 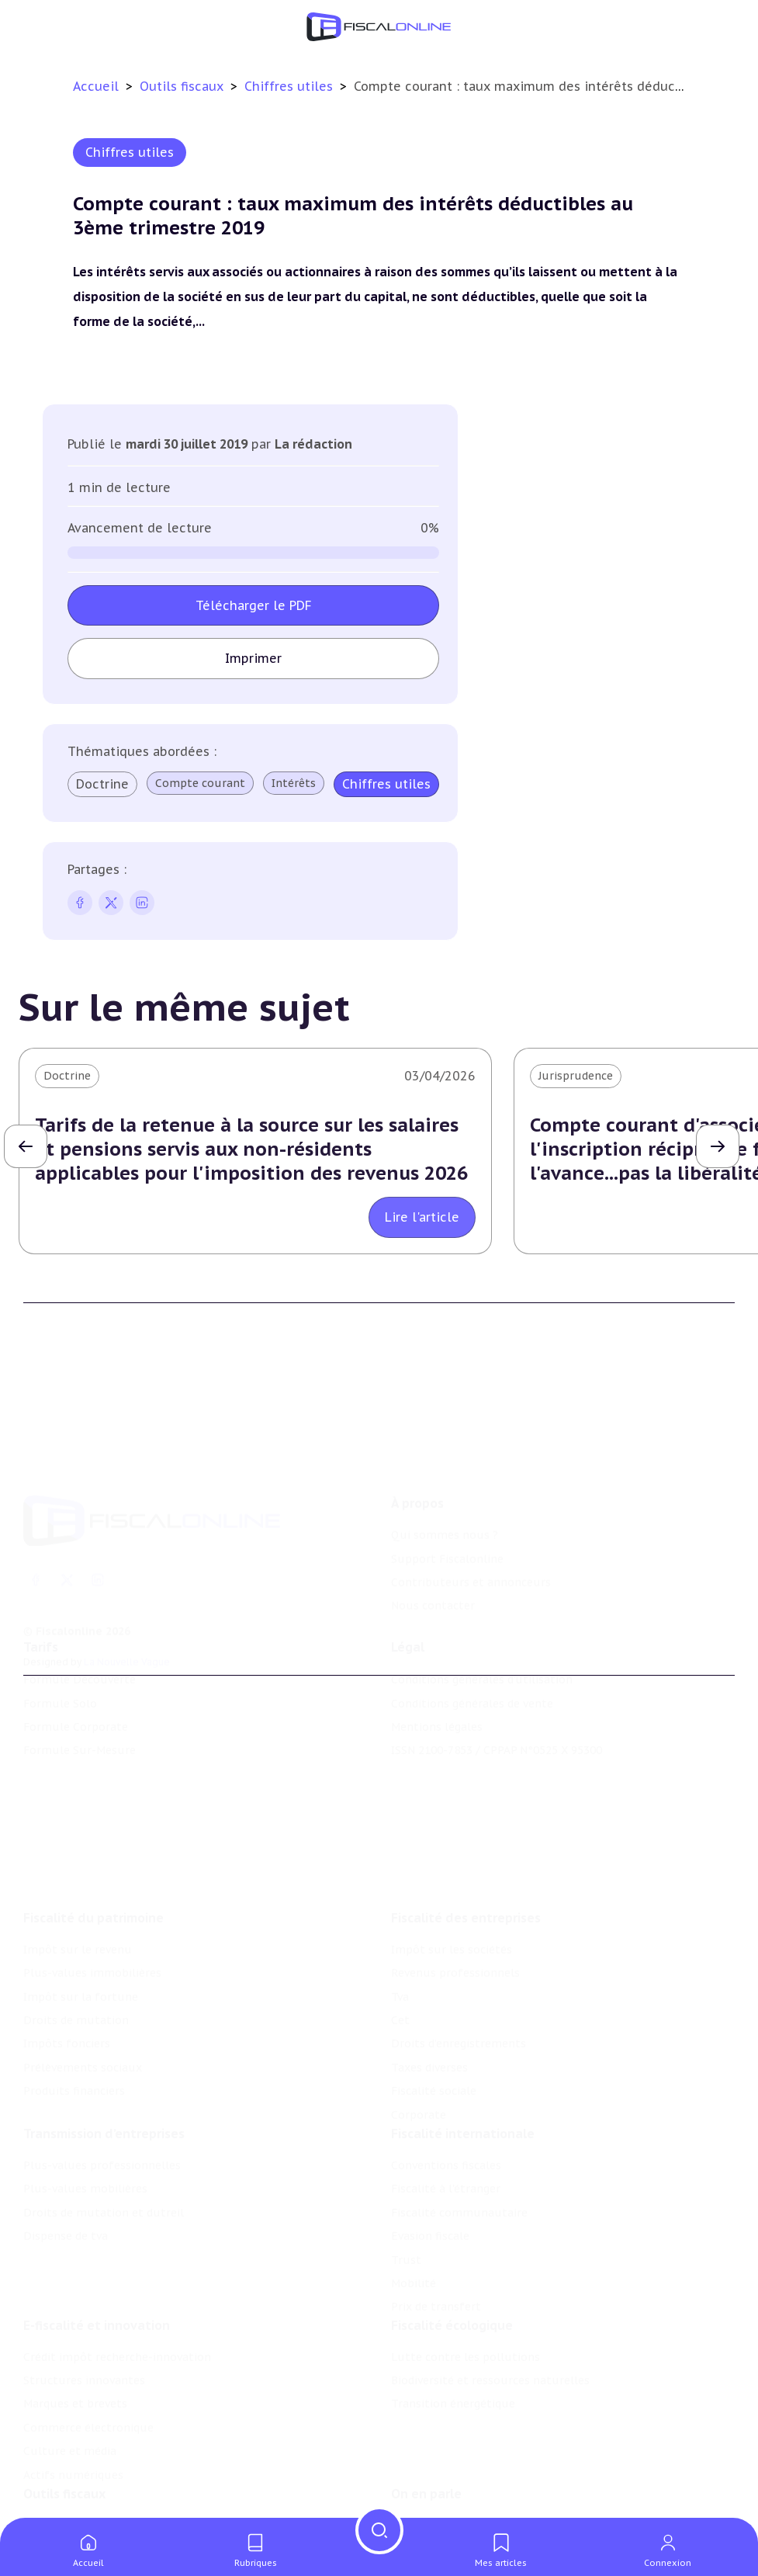 What do you see at coordinates (75, 1687) in the screenshot?
I see `Formule Corporate` at bounding box center [75, 1687].